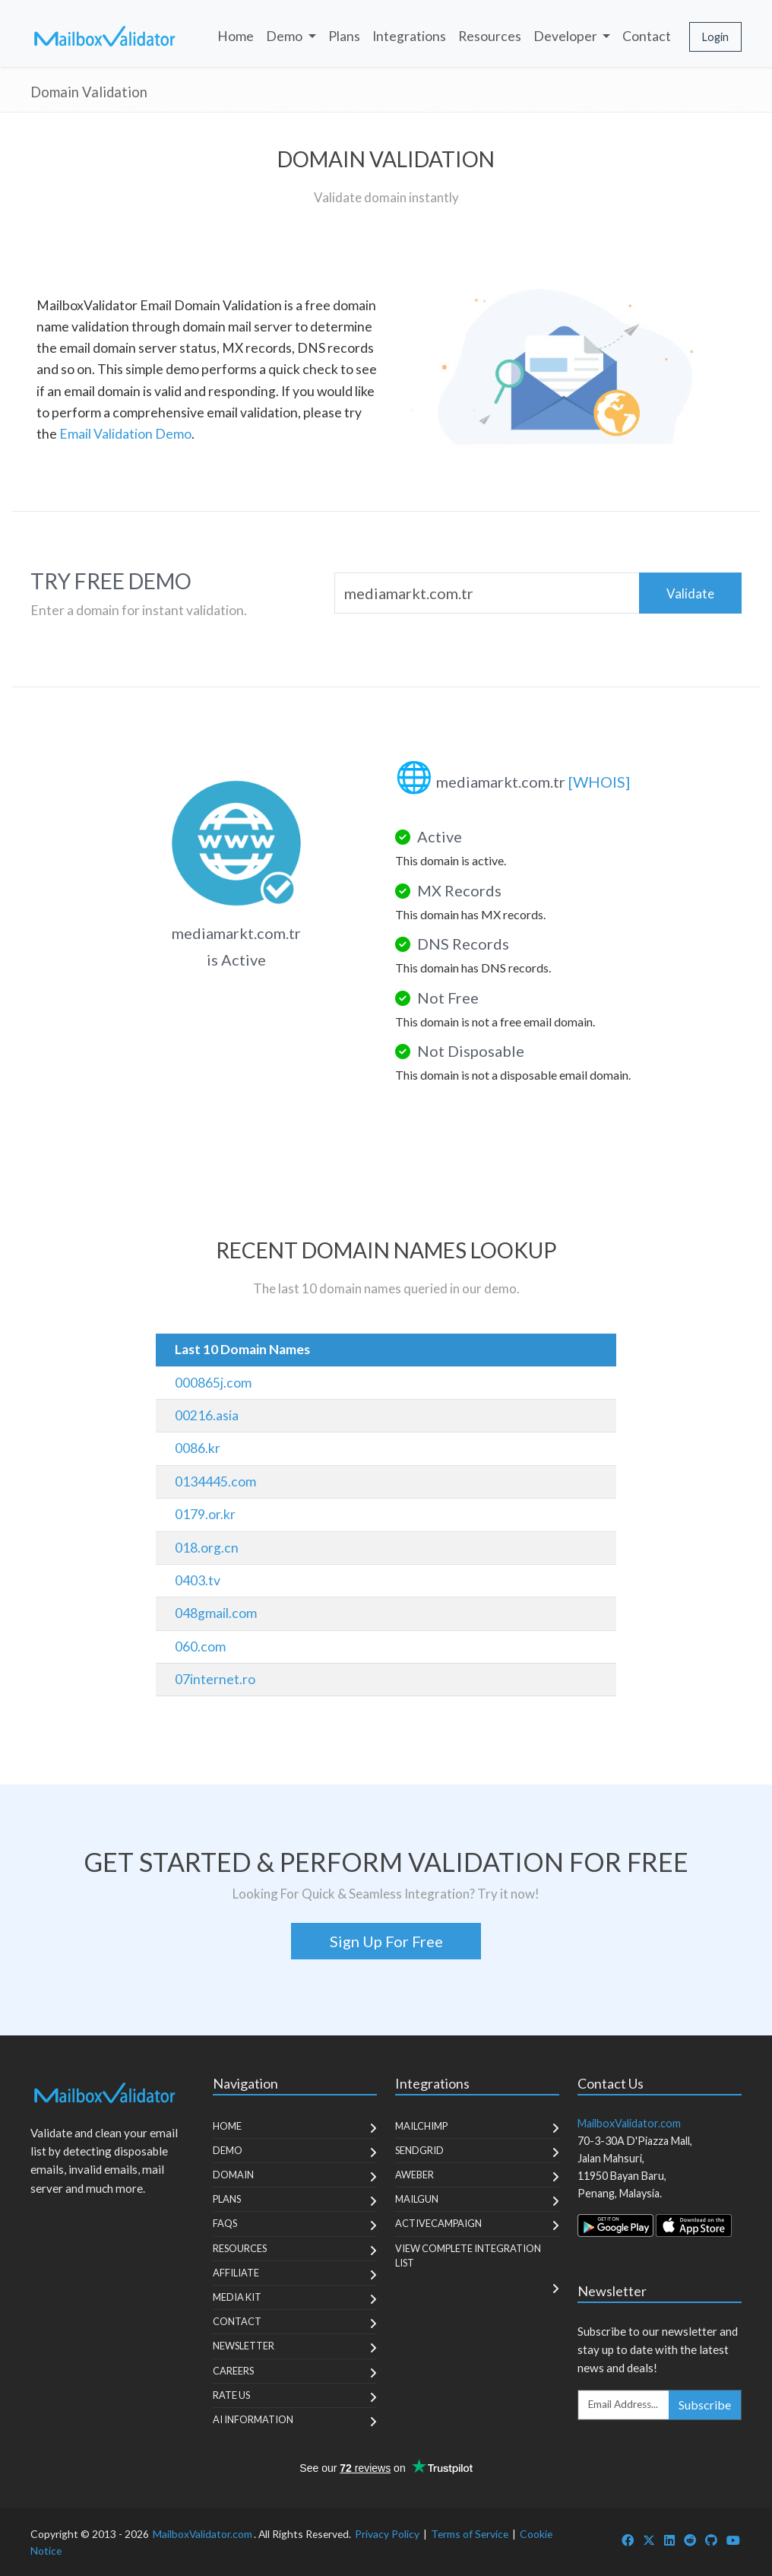 The image size is (772, 2576). What do you see at coordinates (416, 2199) in the screenshot?
I see `MailGun` at bounding box center [416, 2199].